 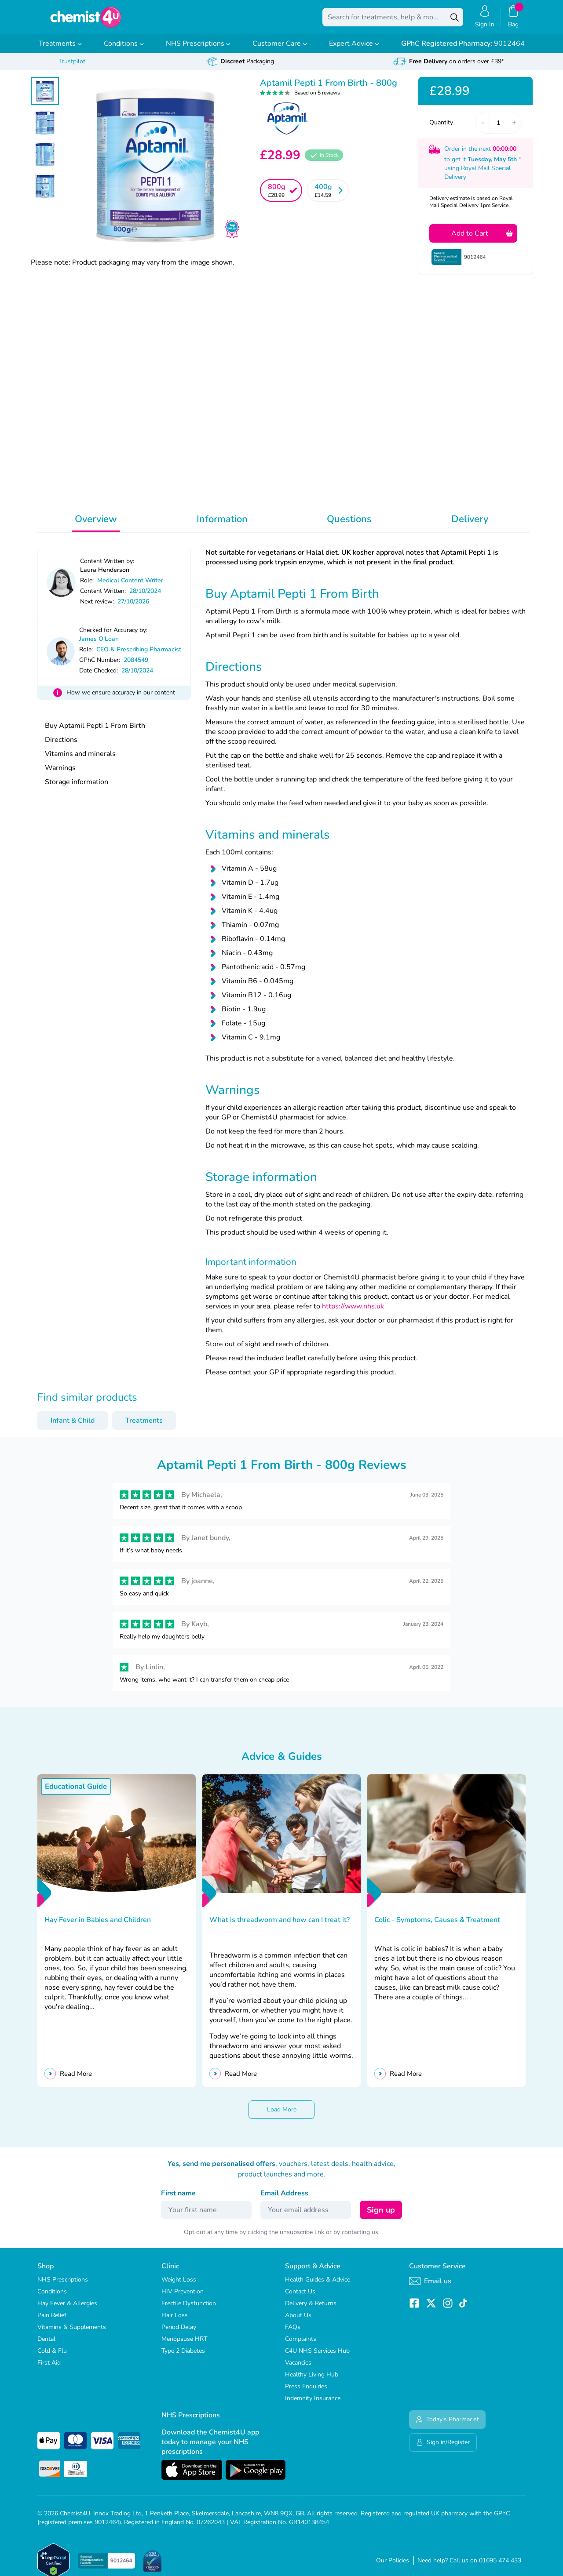 What do you see at coordinates (174, 2321) in the screenshot?
I see `Hair Loss` at bounding box center [174, 2321].